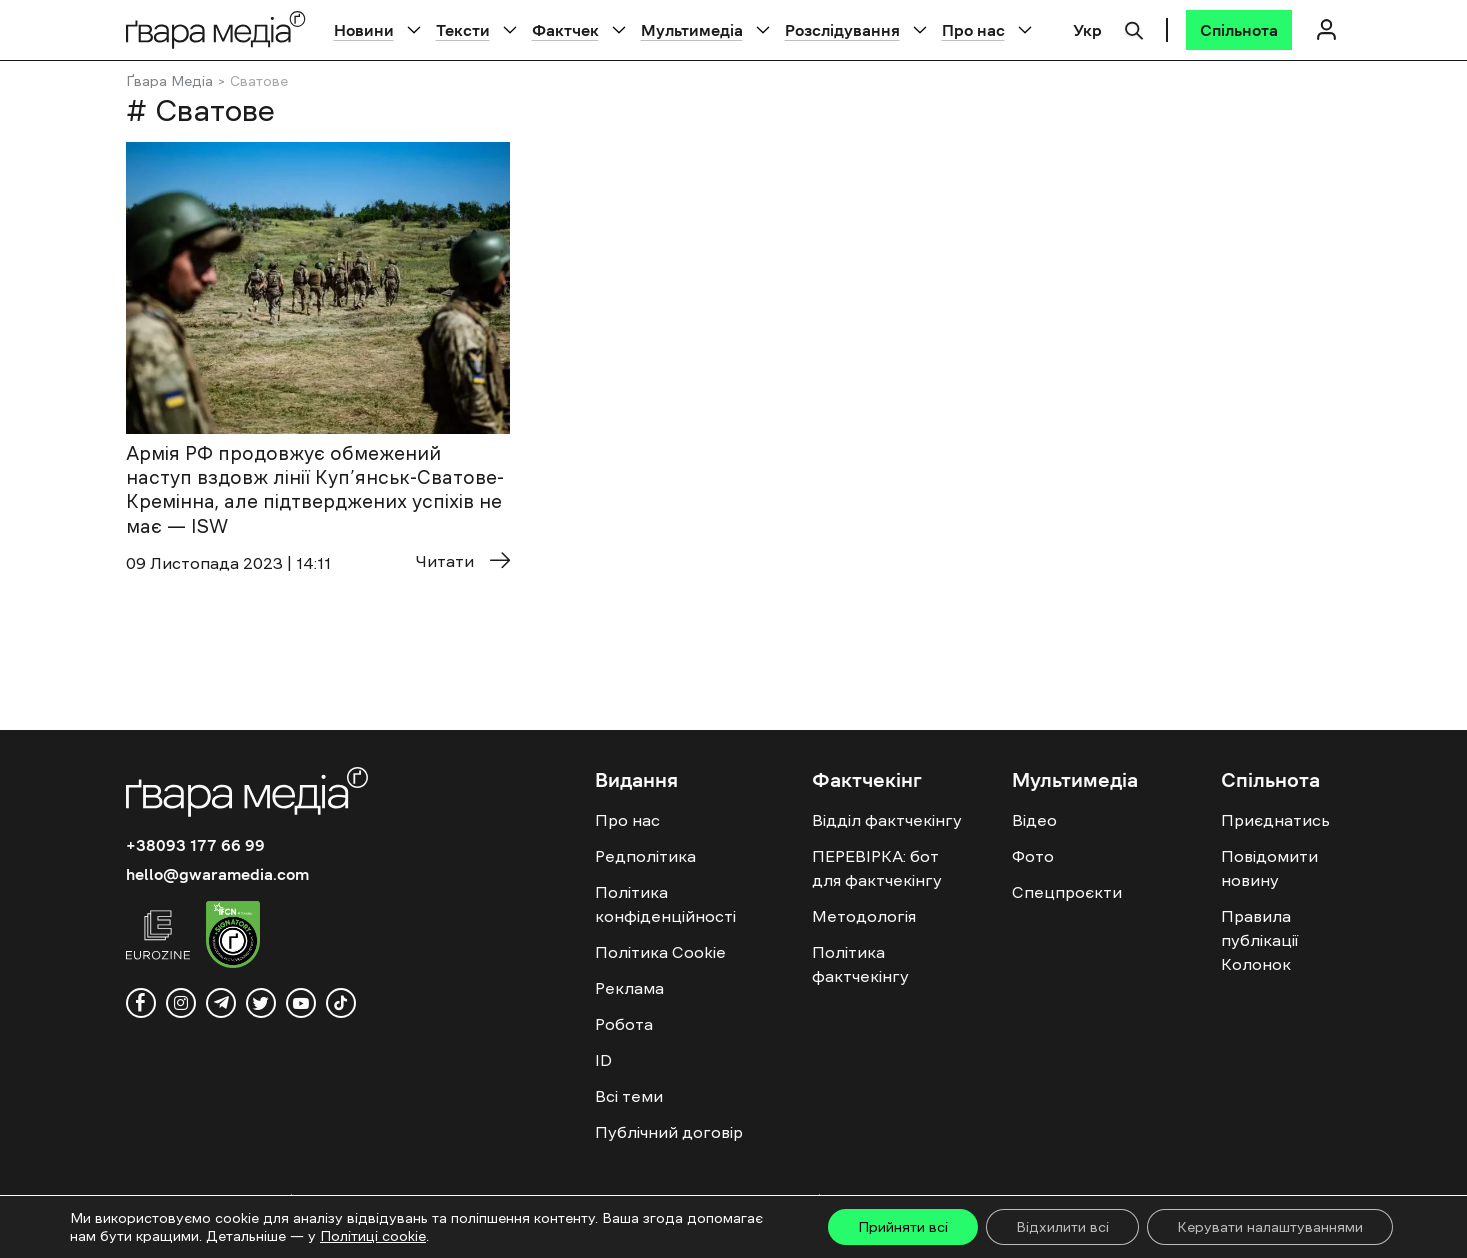 The width and height of the screenshot is (1467, 1258). I want to click on [instagram], so click(181, 1003).